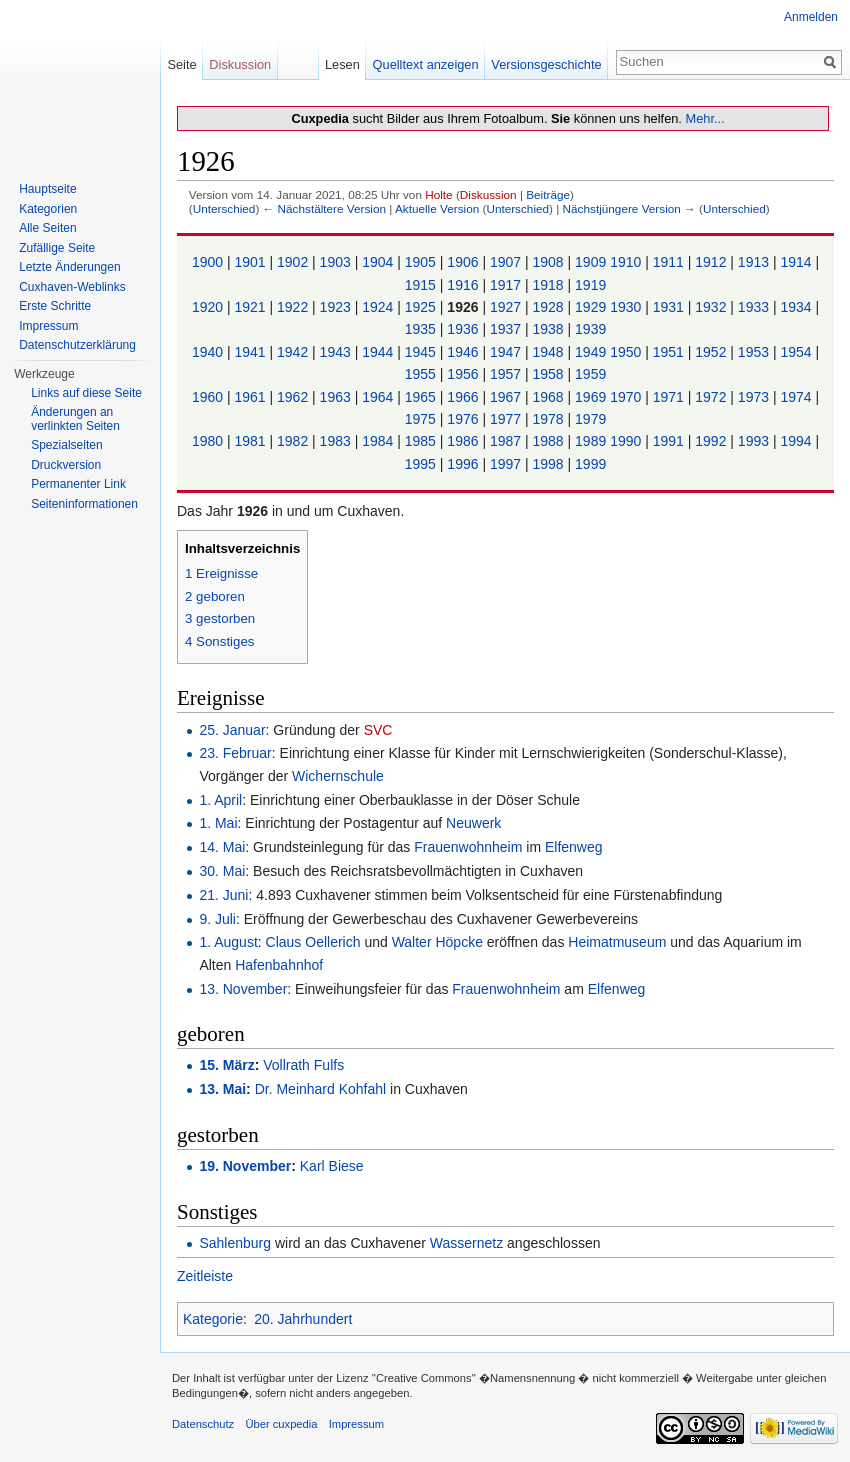 The width and height of the screenshot is (850, 1462). I want to click on 1951, so click(670, 352).